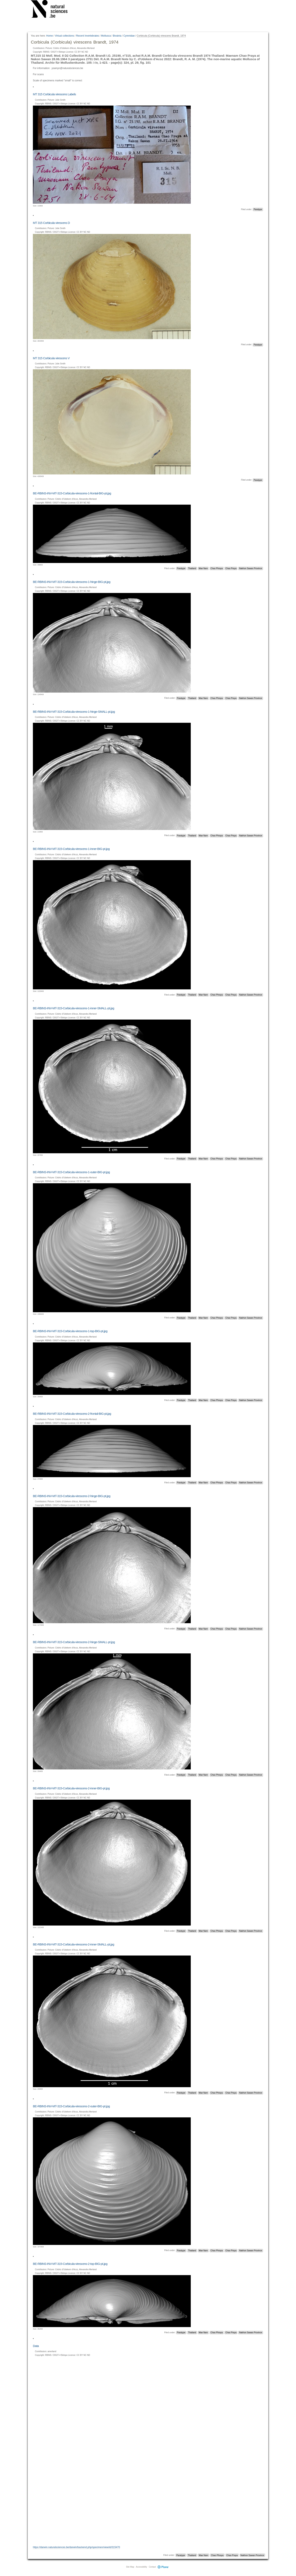  What do you see at coordinates (163, 2567) in the screenshot?
I see `Plone` at bounding box center [163, 2567].